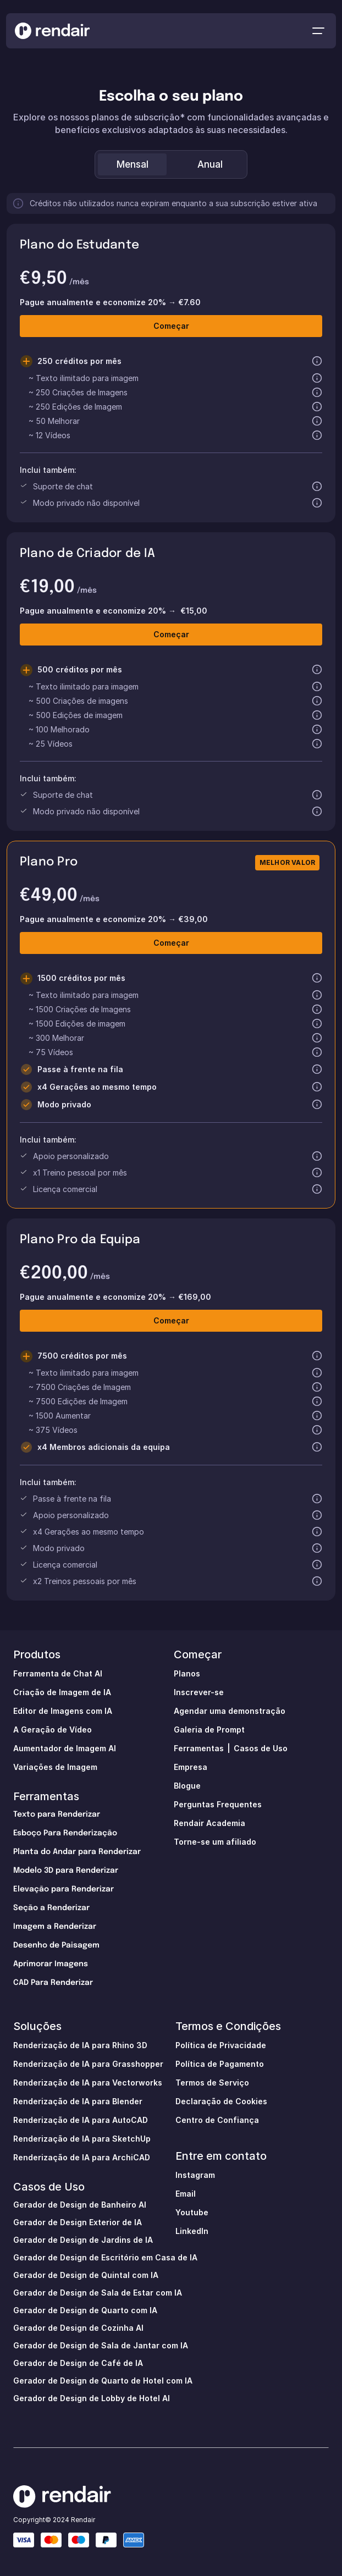 The image size is (342, 2576). What do you see at coordinates (46, 1796) in the screenshot?
I see `Ferramentas` at bounding box center [46, 1796].